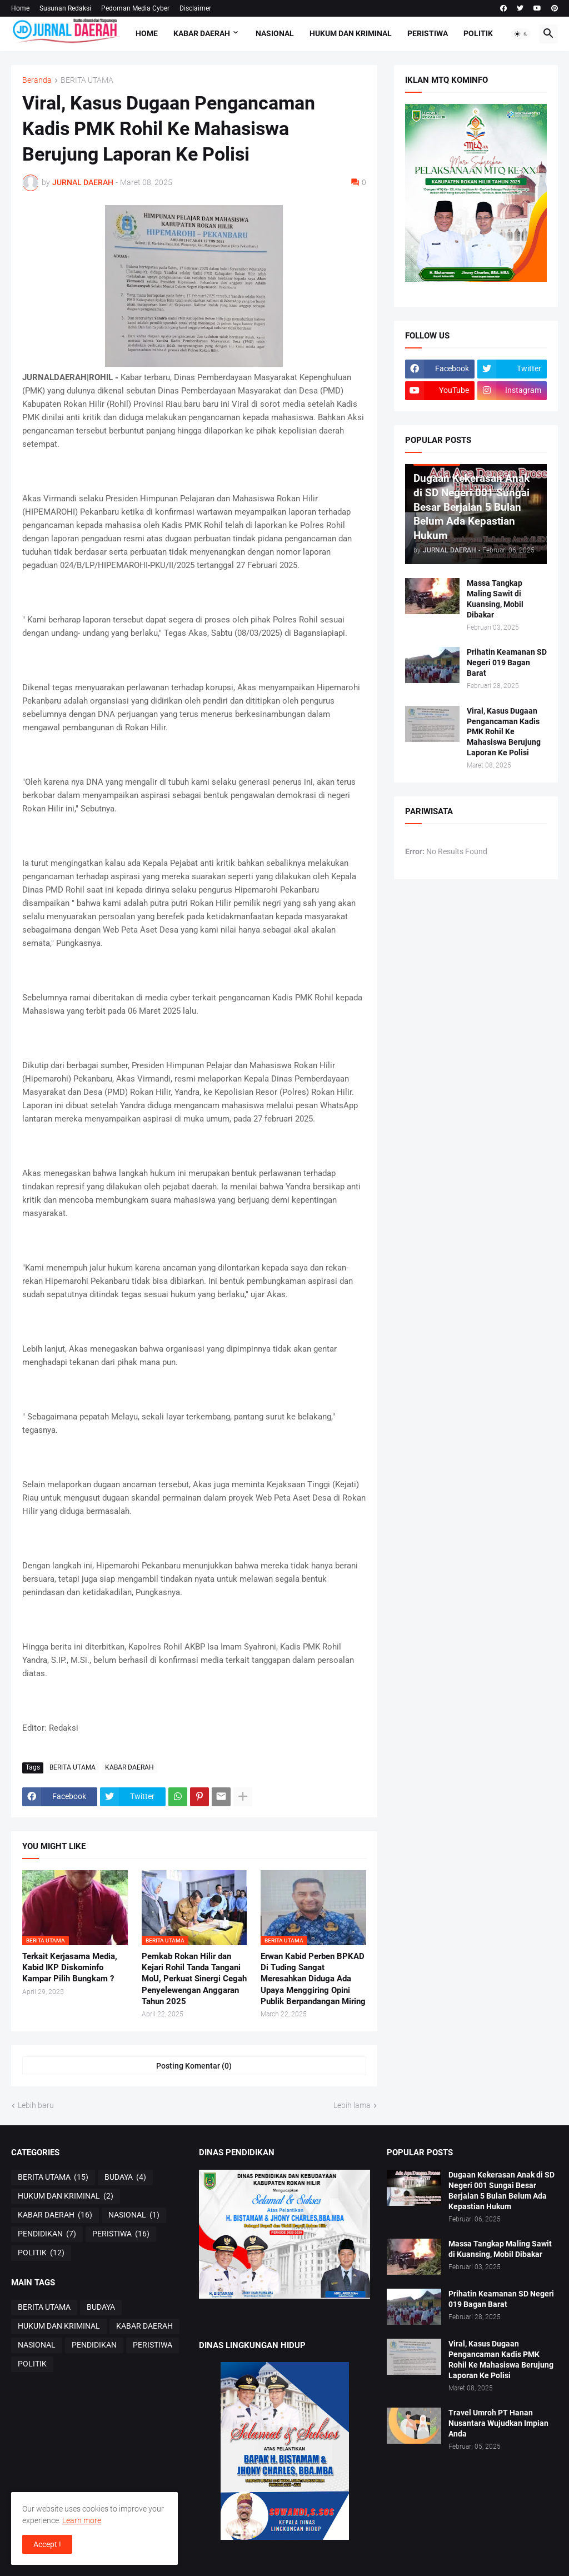  Describe the element at coordinates (275, 33) in the screenshot. I see `NASIONAL` at that location.